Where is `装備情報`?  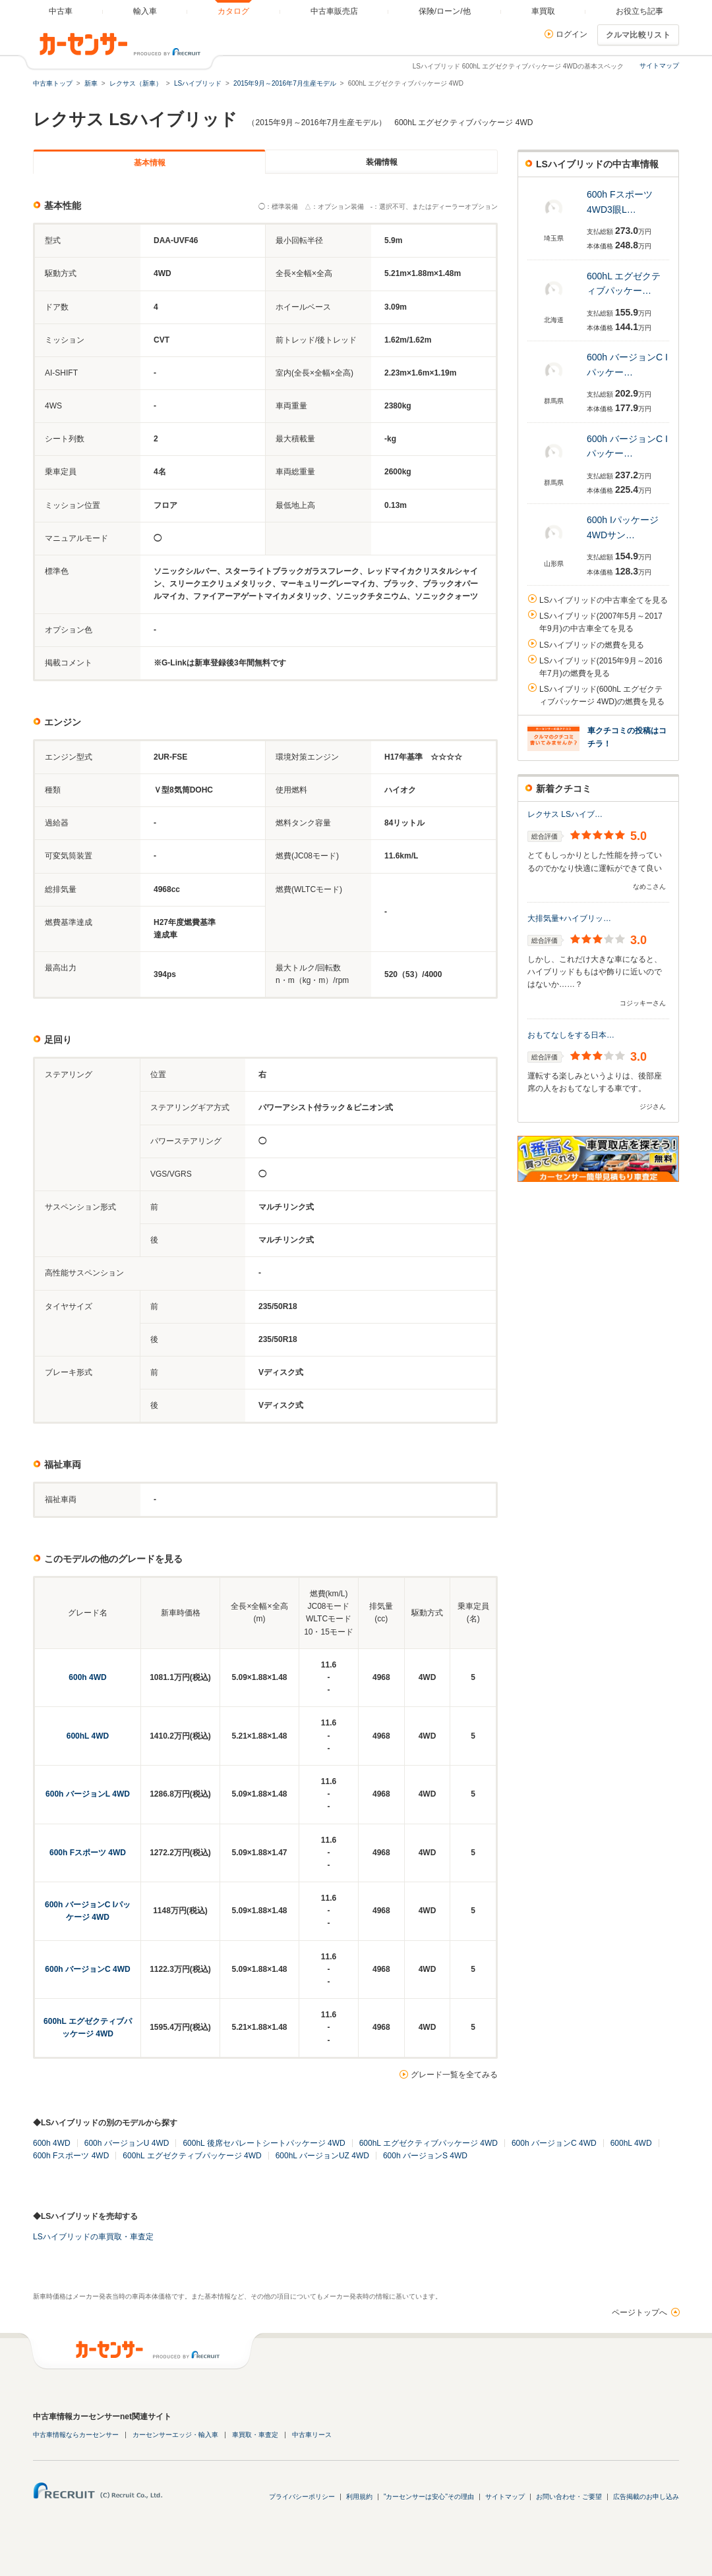 装備情報 is located at coordinates (382, 162).